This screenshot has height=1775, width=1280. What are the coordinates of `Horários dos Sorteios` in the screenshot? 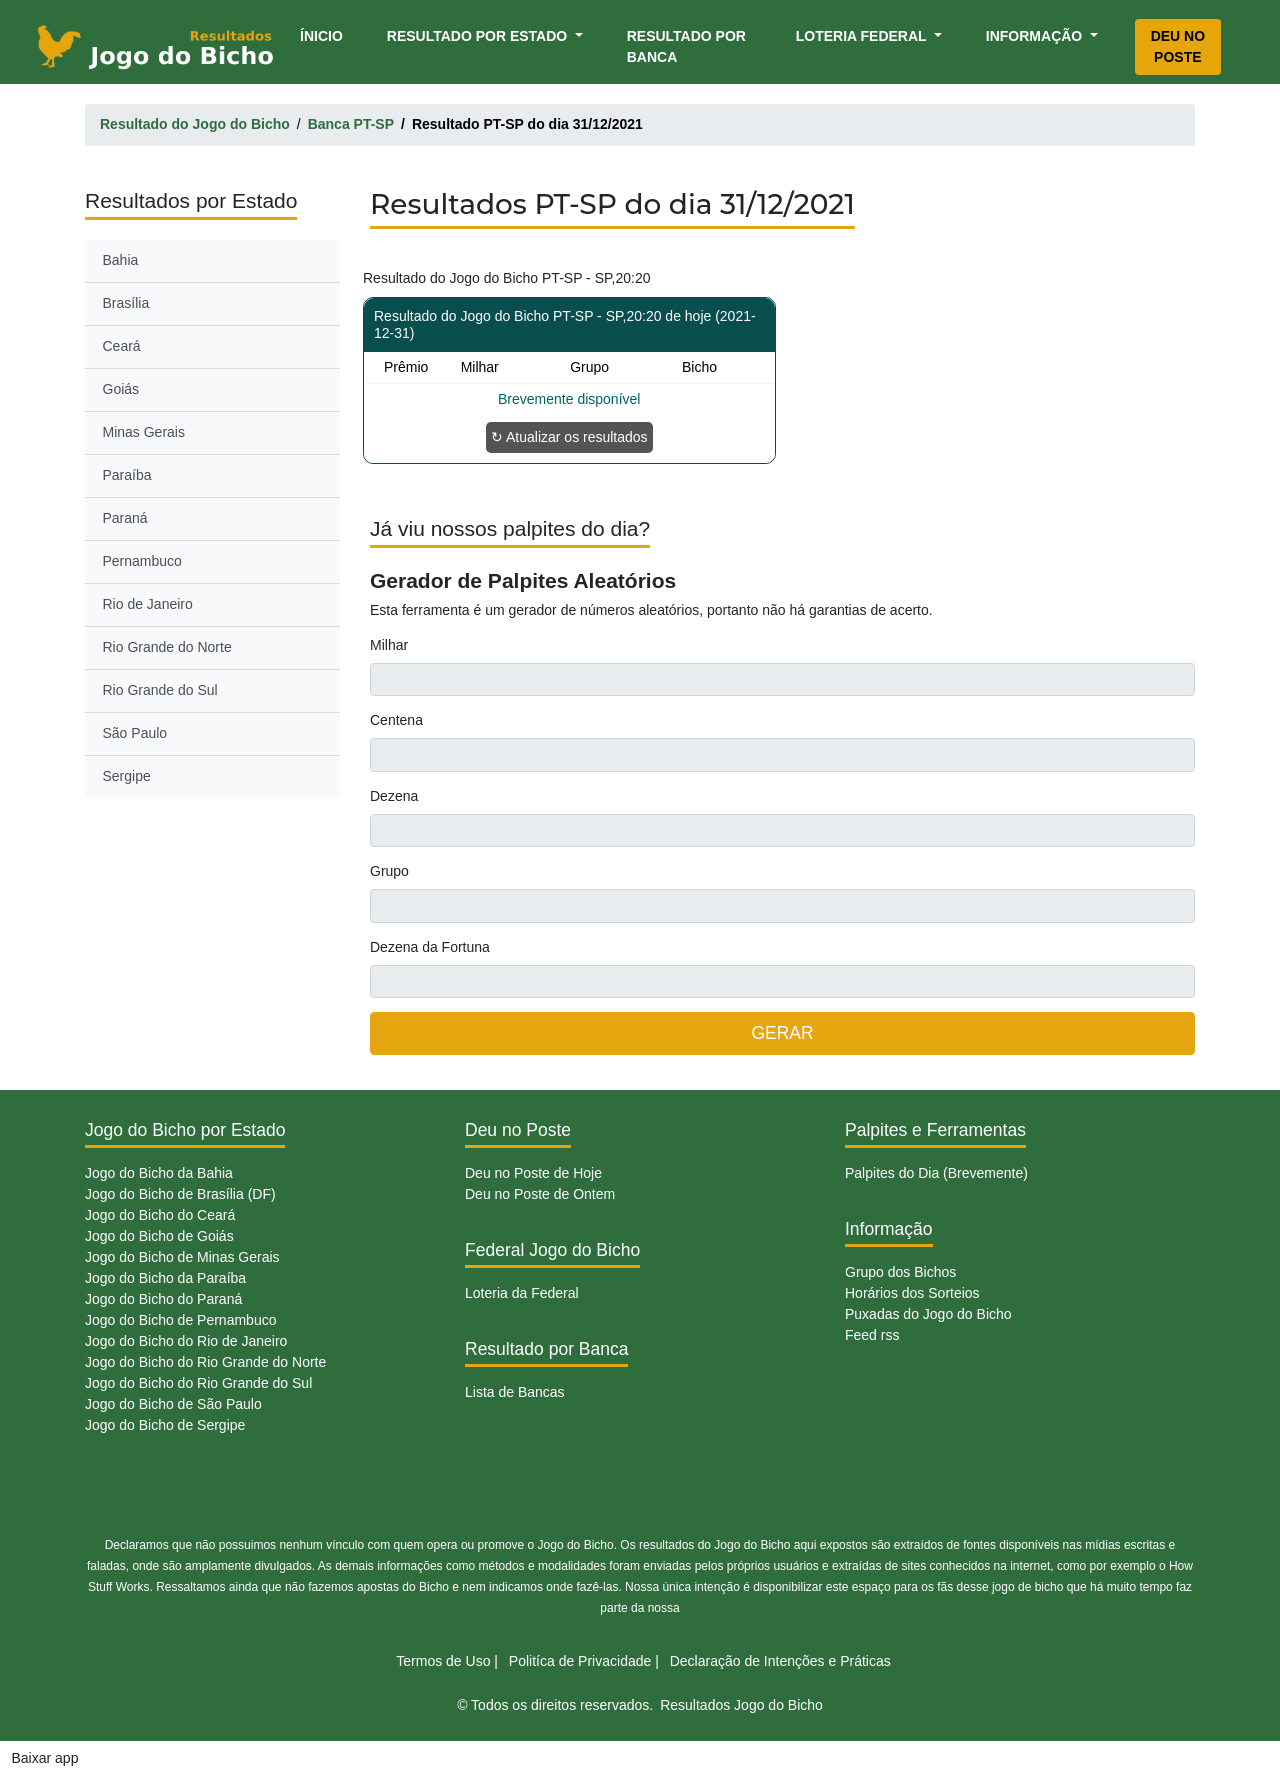 It's located at (912, 1293).